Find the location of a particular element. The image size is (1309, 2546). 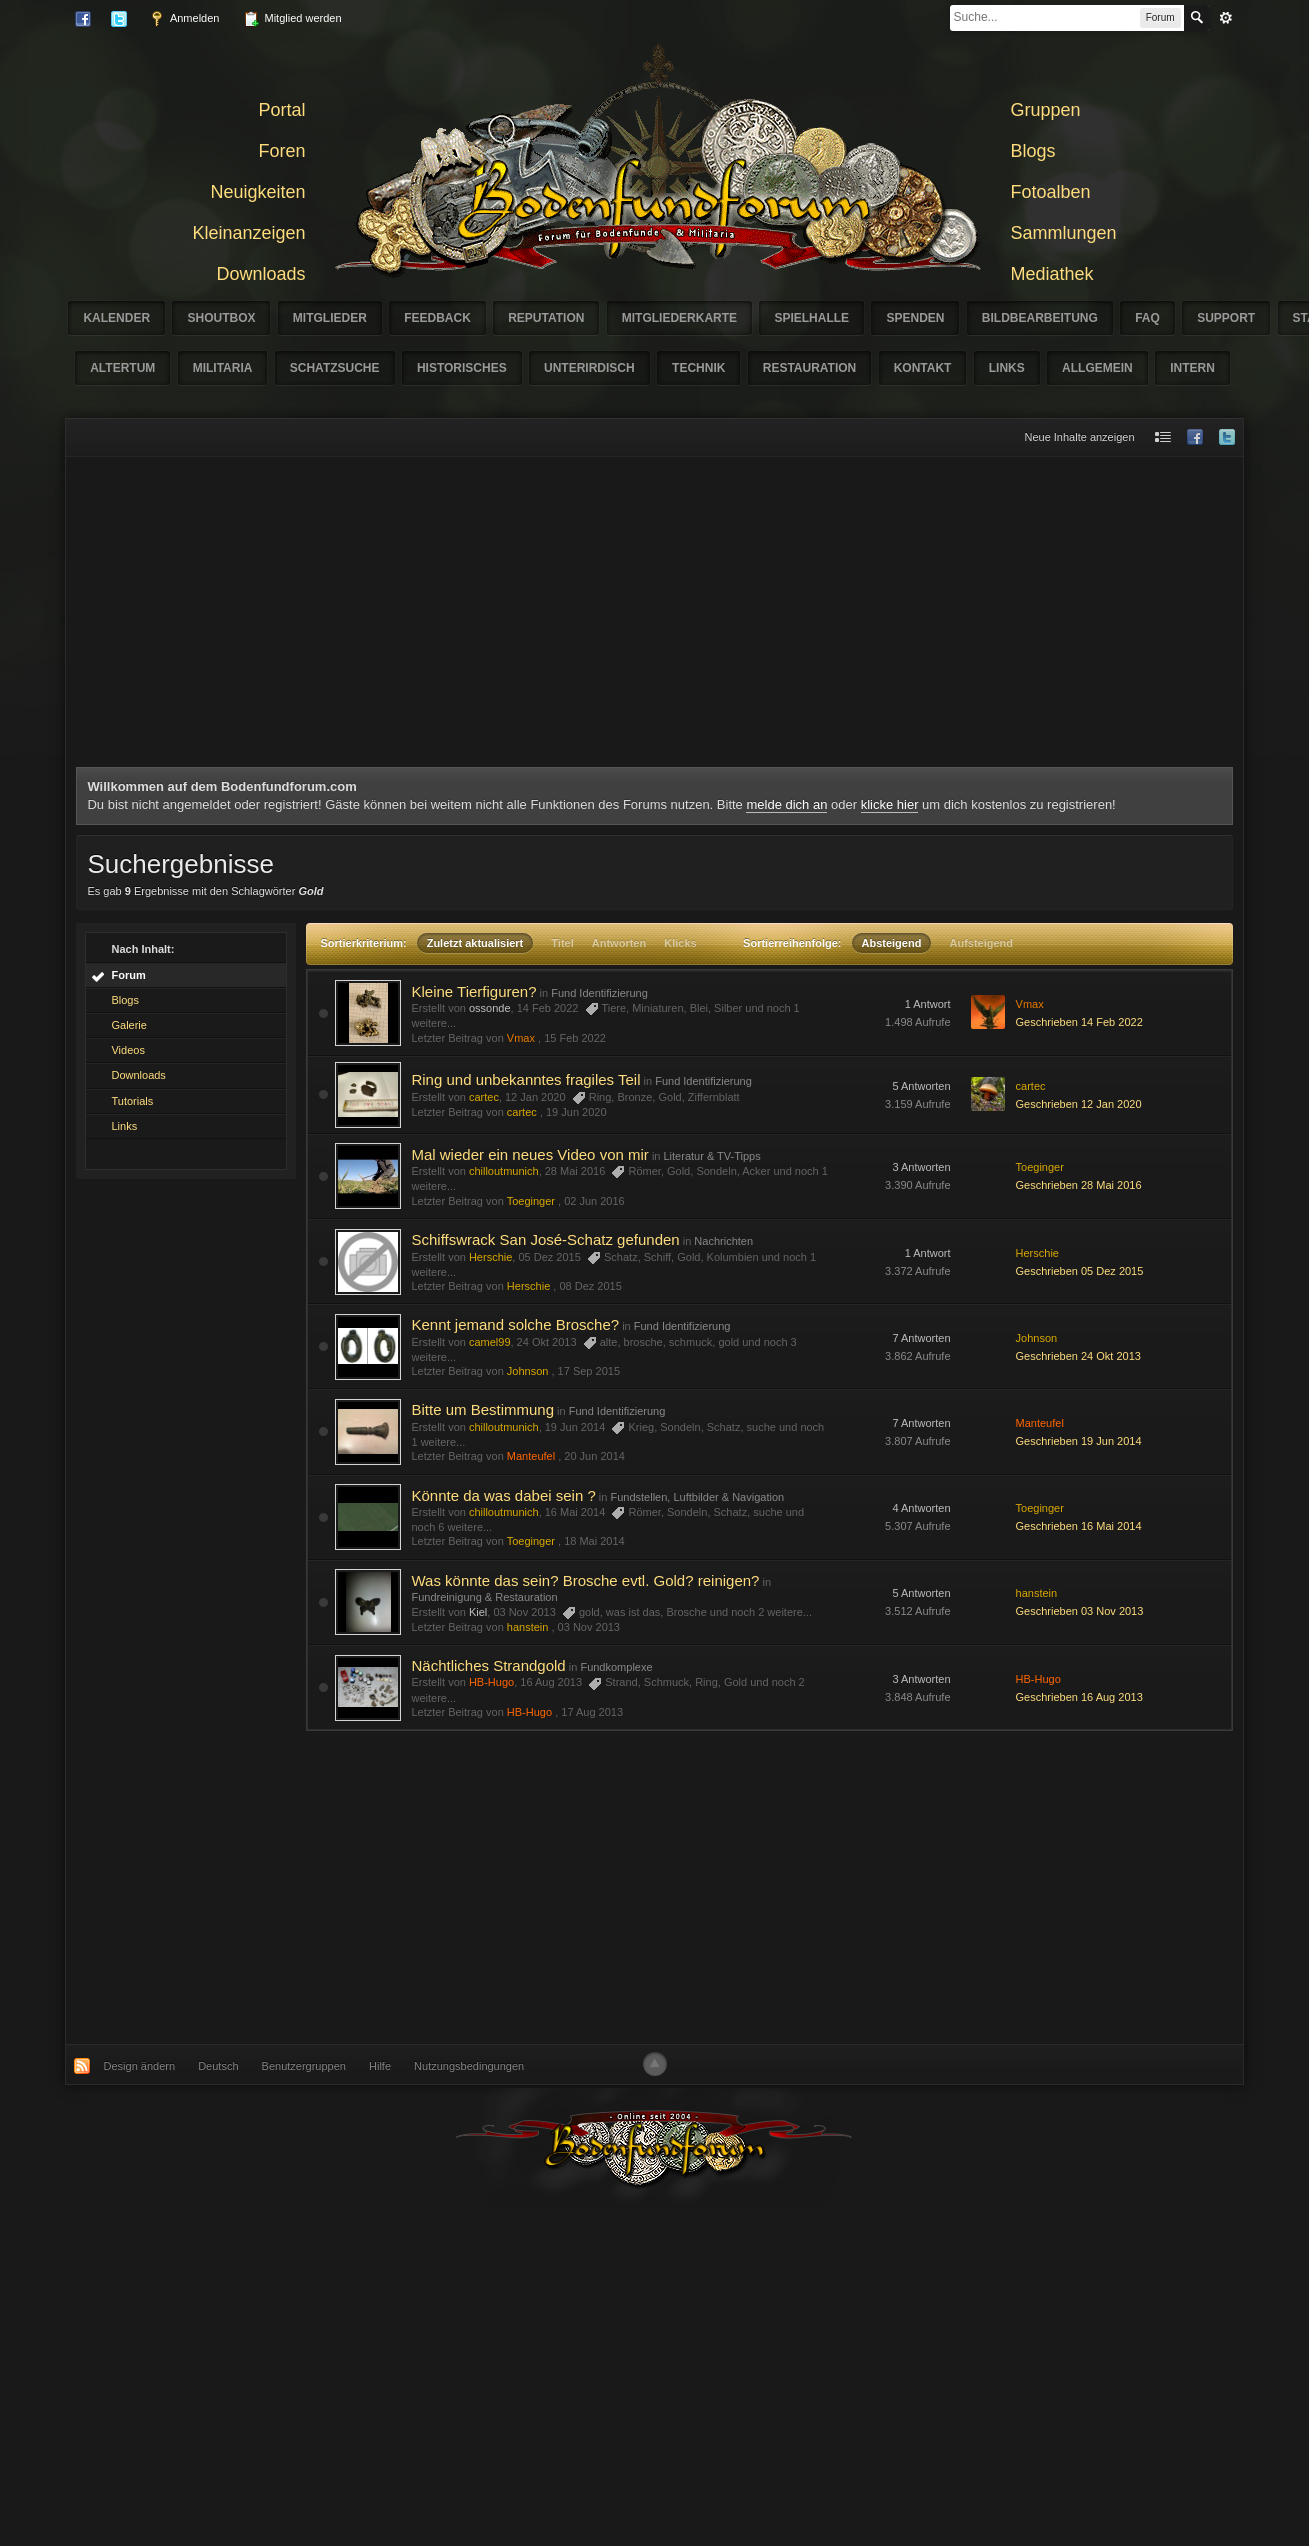

Nächtliches Strandgold is located at coordinates (488, 1665).